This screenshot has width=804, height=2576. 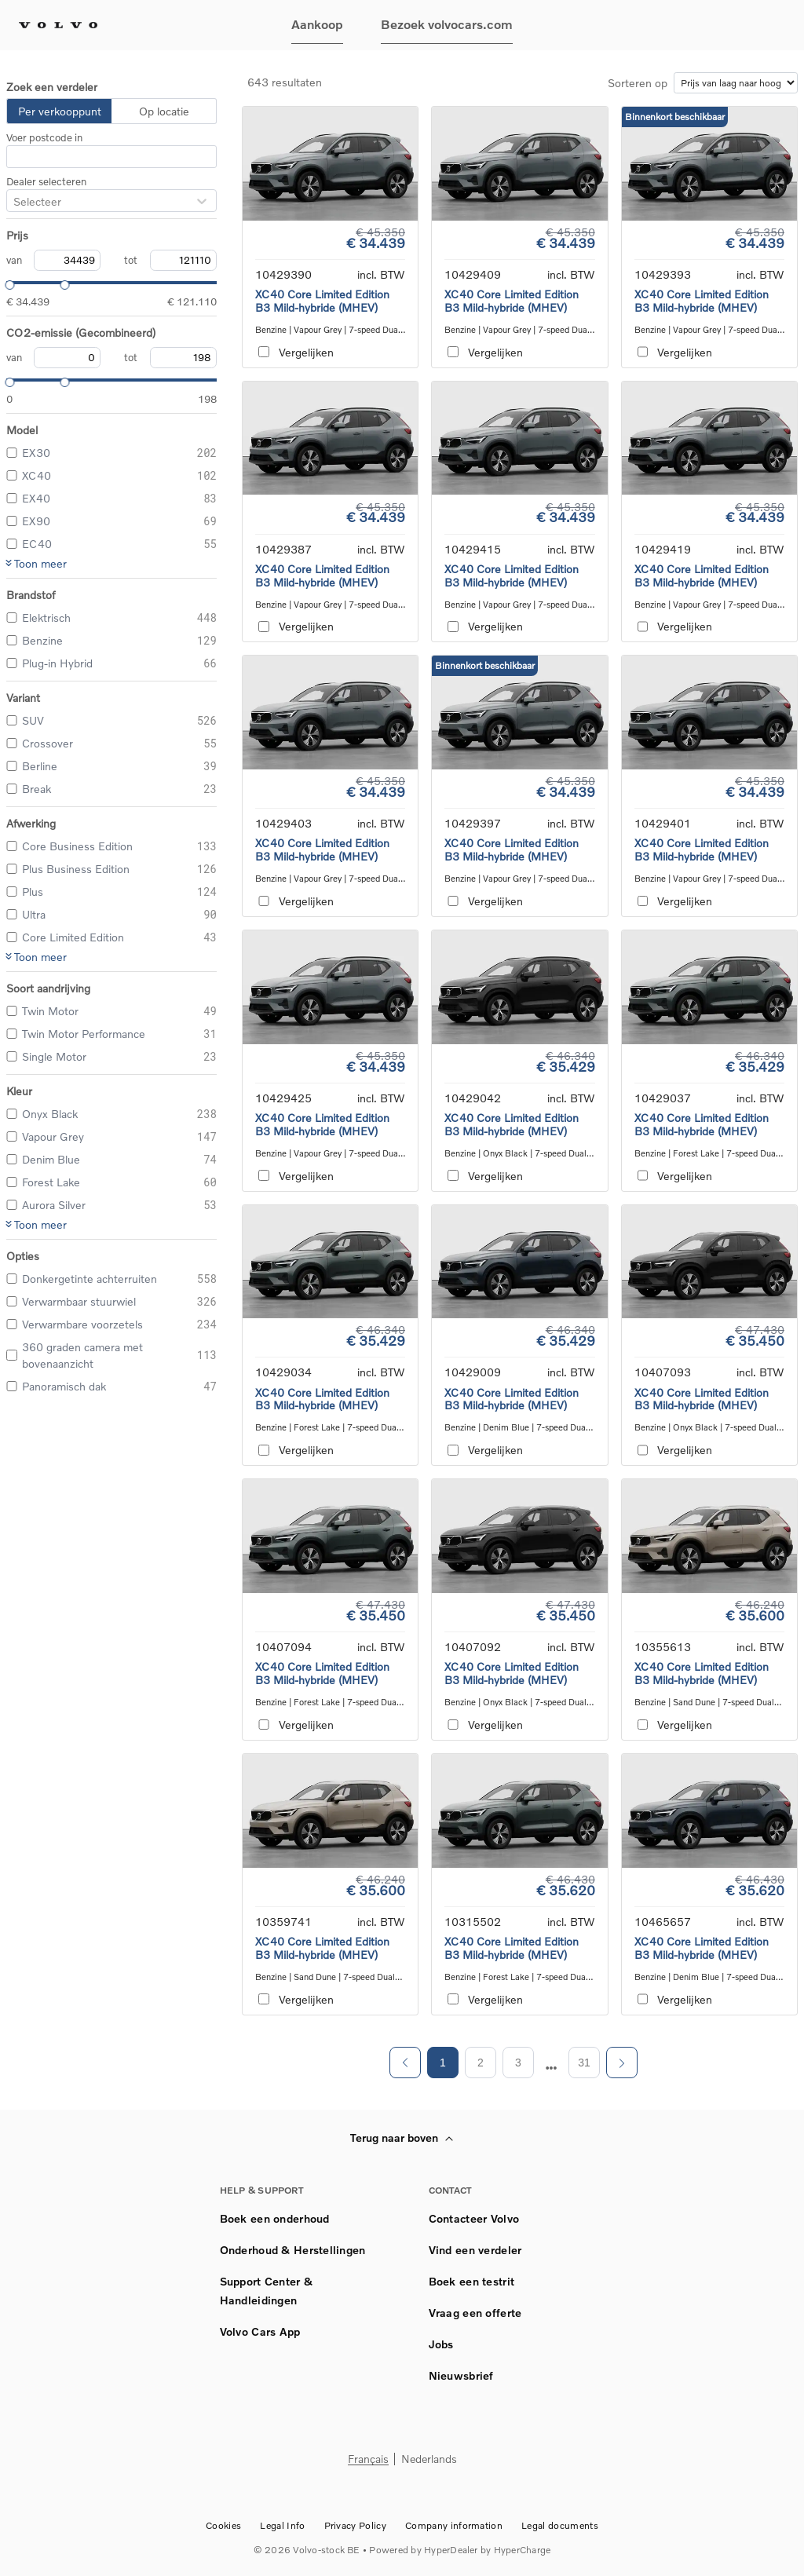 I want to click on Company information, so click(x=453, y=2525).